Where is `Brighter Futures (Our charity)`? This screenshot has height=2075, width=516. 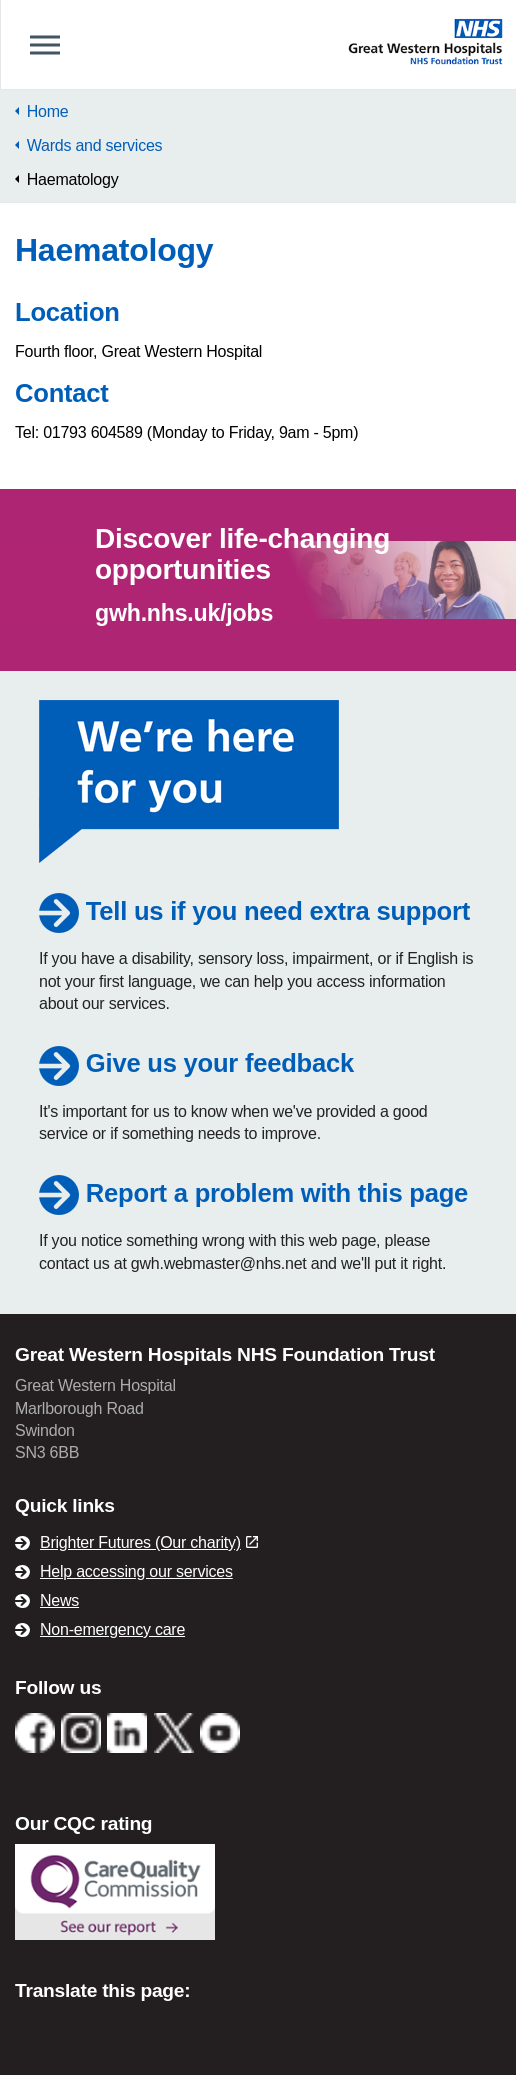 Brighter Futures (Our charity) is located at coordinates (149, 1542).